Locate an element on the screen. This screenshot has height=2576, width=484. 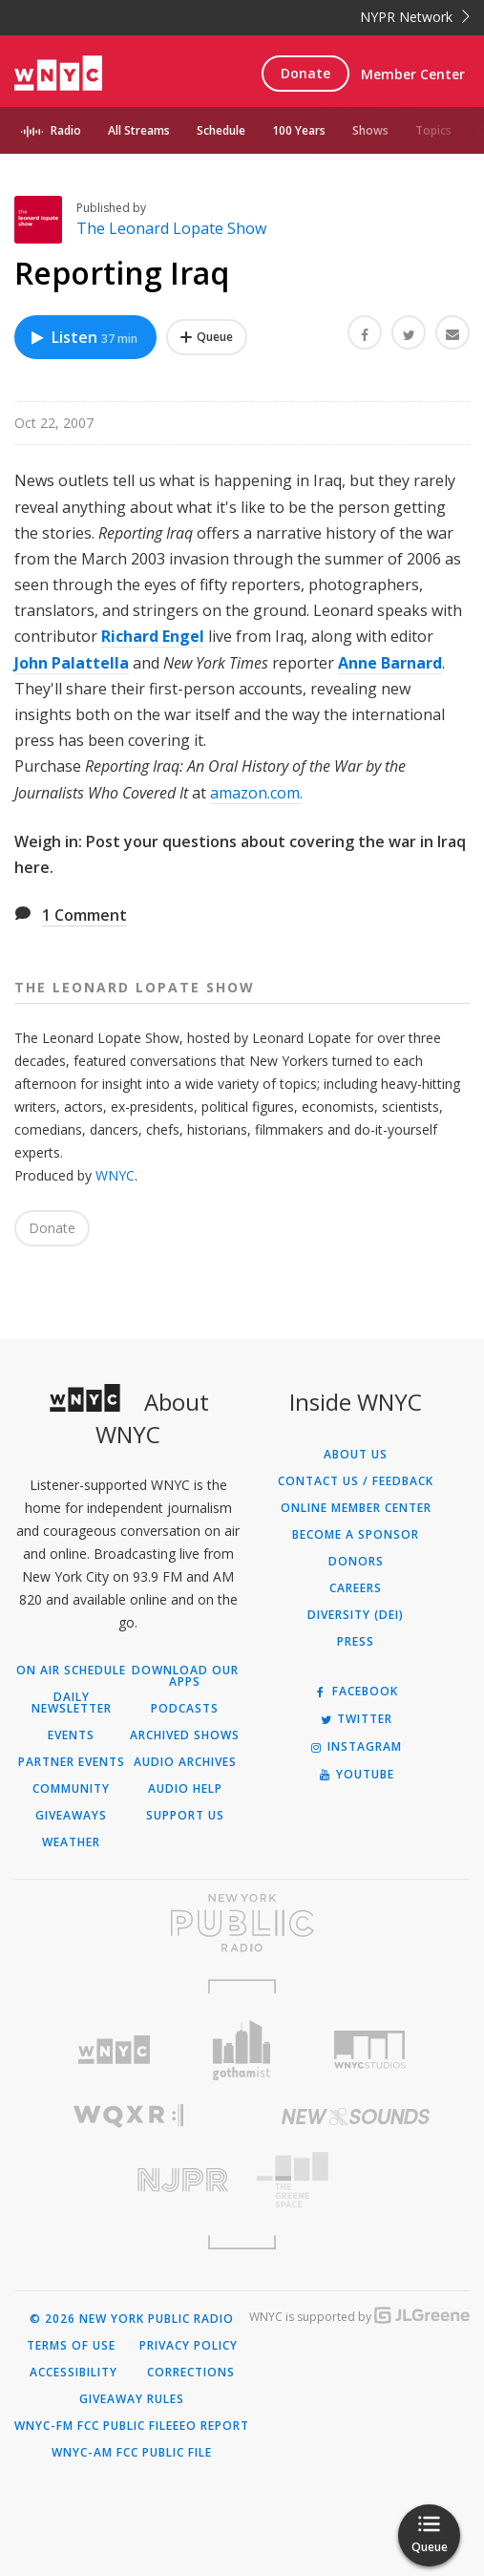
Archived Shows is located at coordinates (185, 1735).